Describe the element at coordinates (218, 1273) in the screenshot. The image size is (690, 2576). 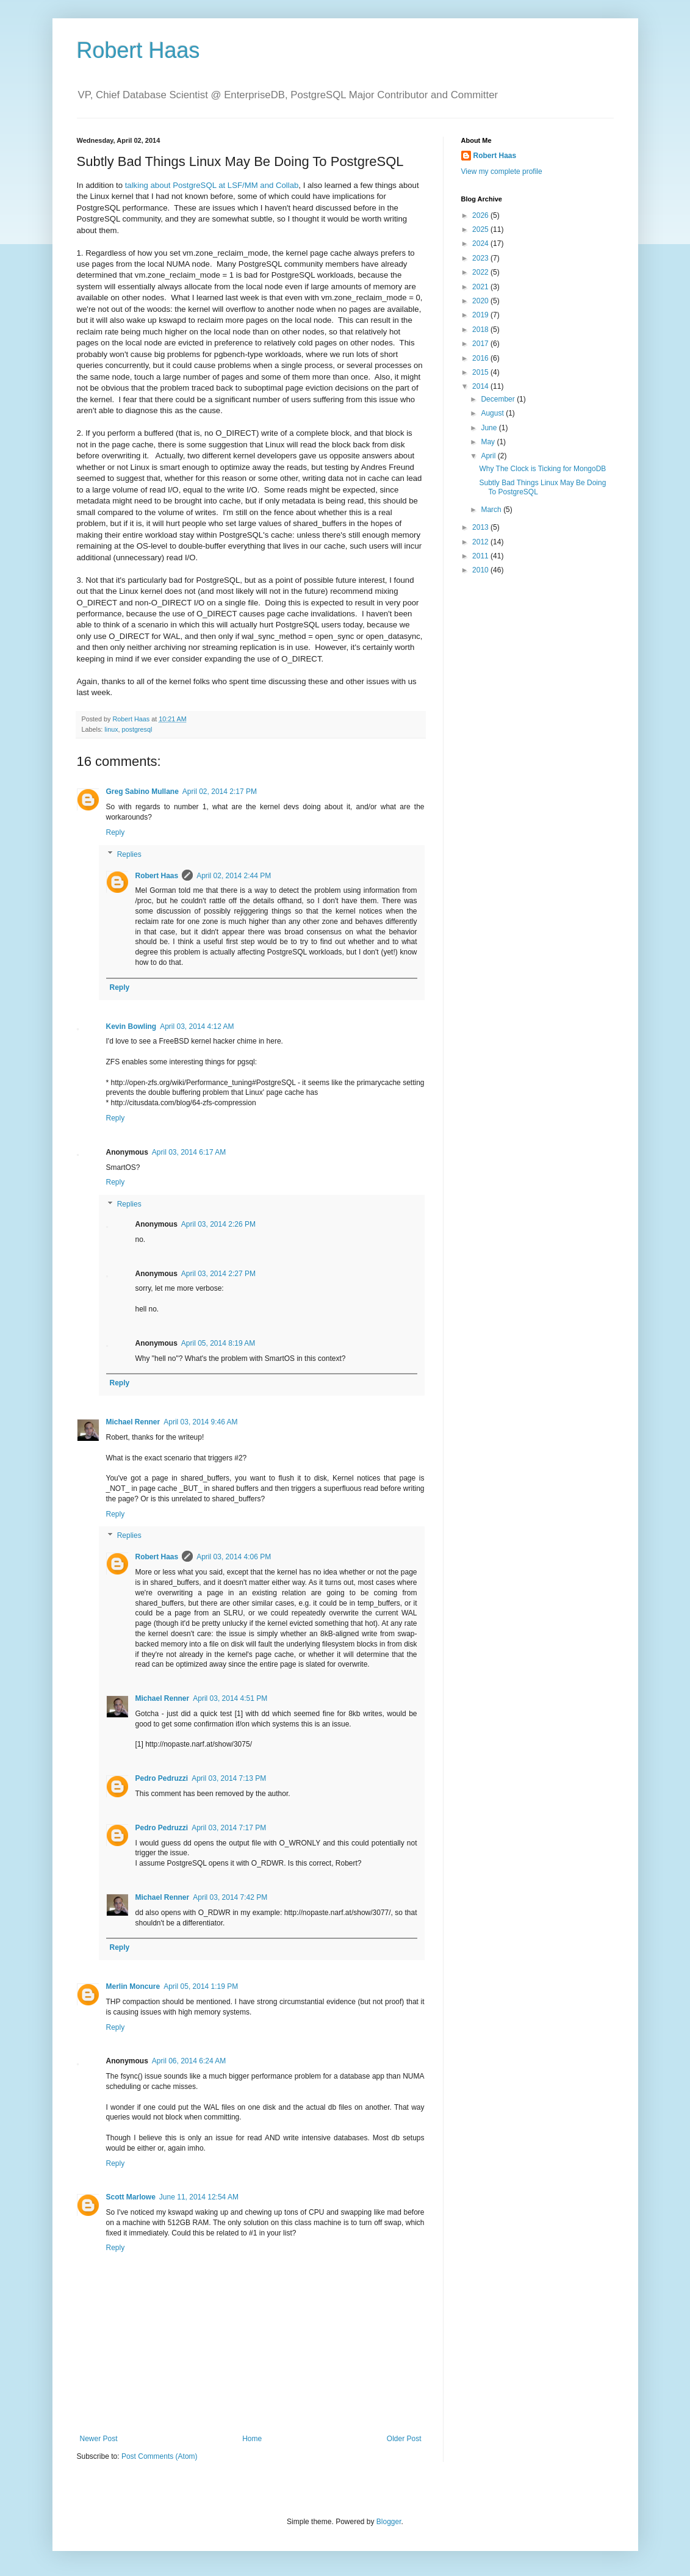
I see `April 03, 2014 2:27 PM` at that location.